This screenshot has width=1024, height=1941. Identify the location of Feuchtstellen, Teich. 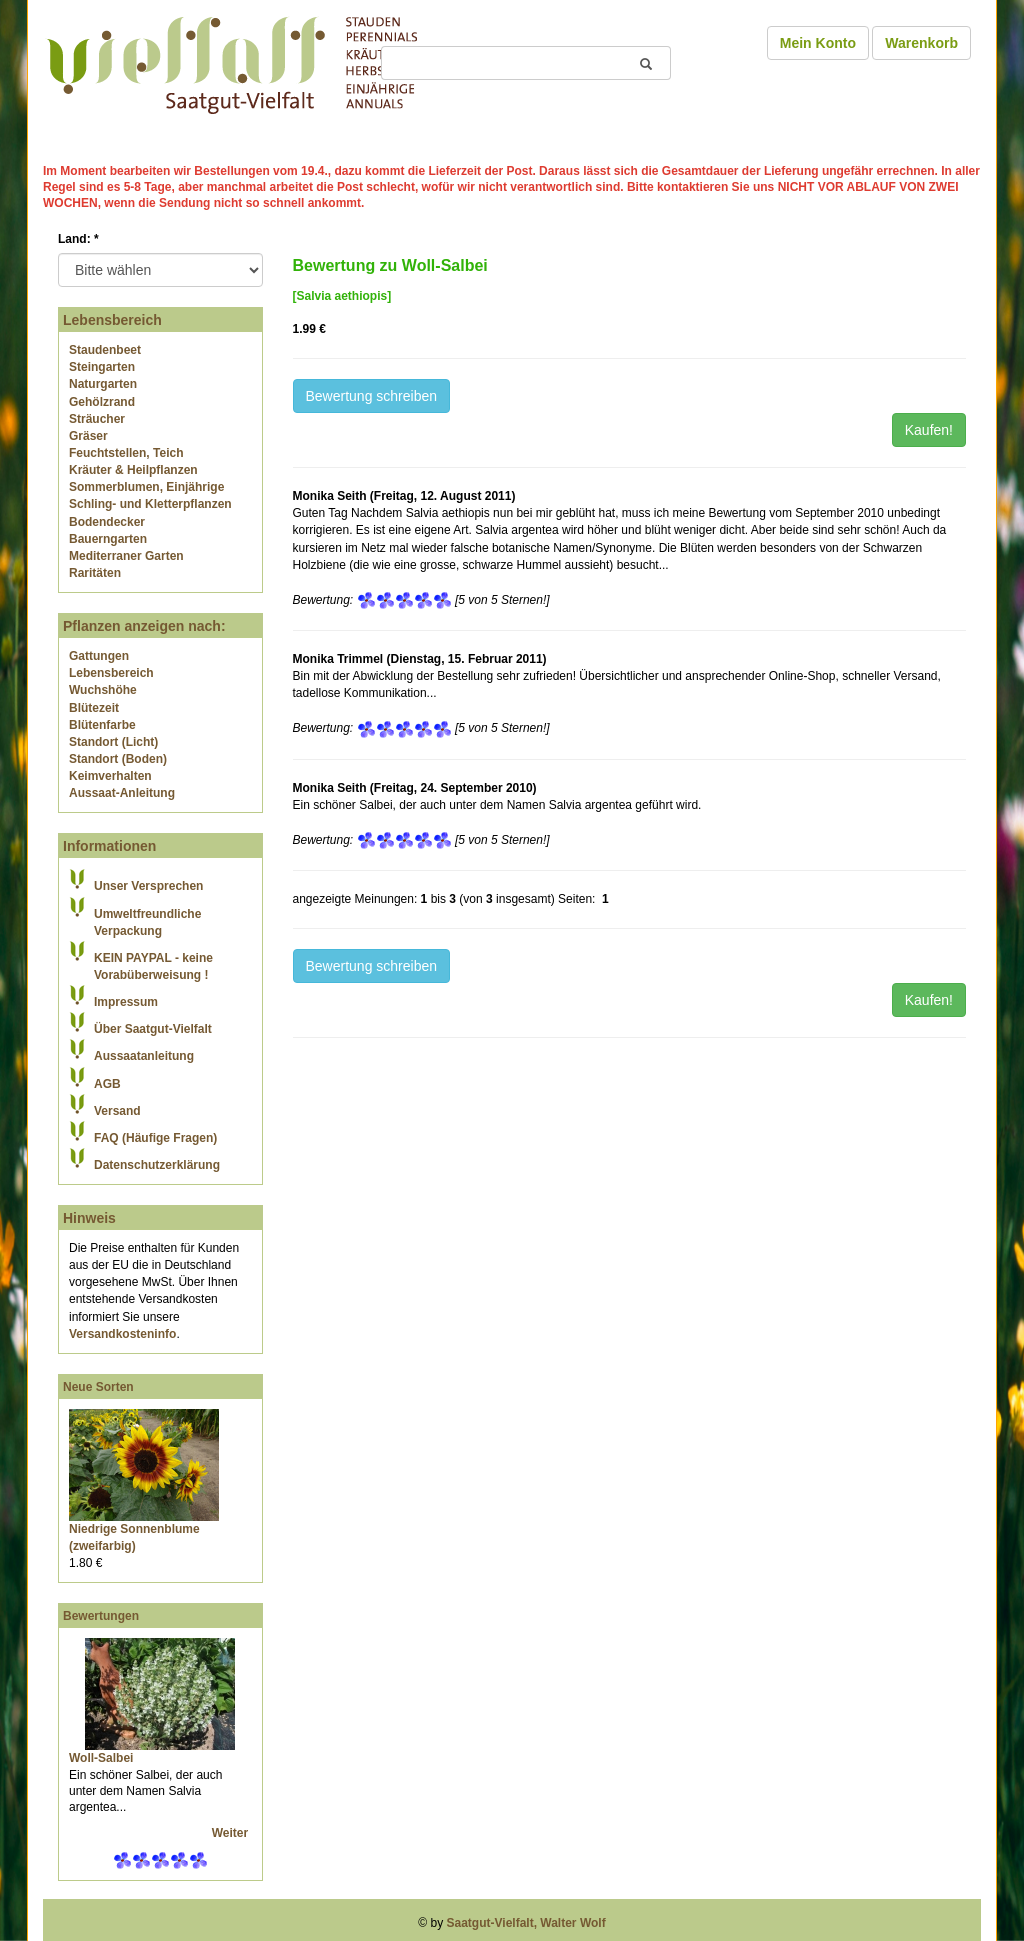
(126, 453).